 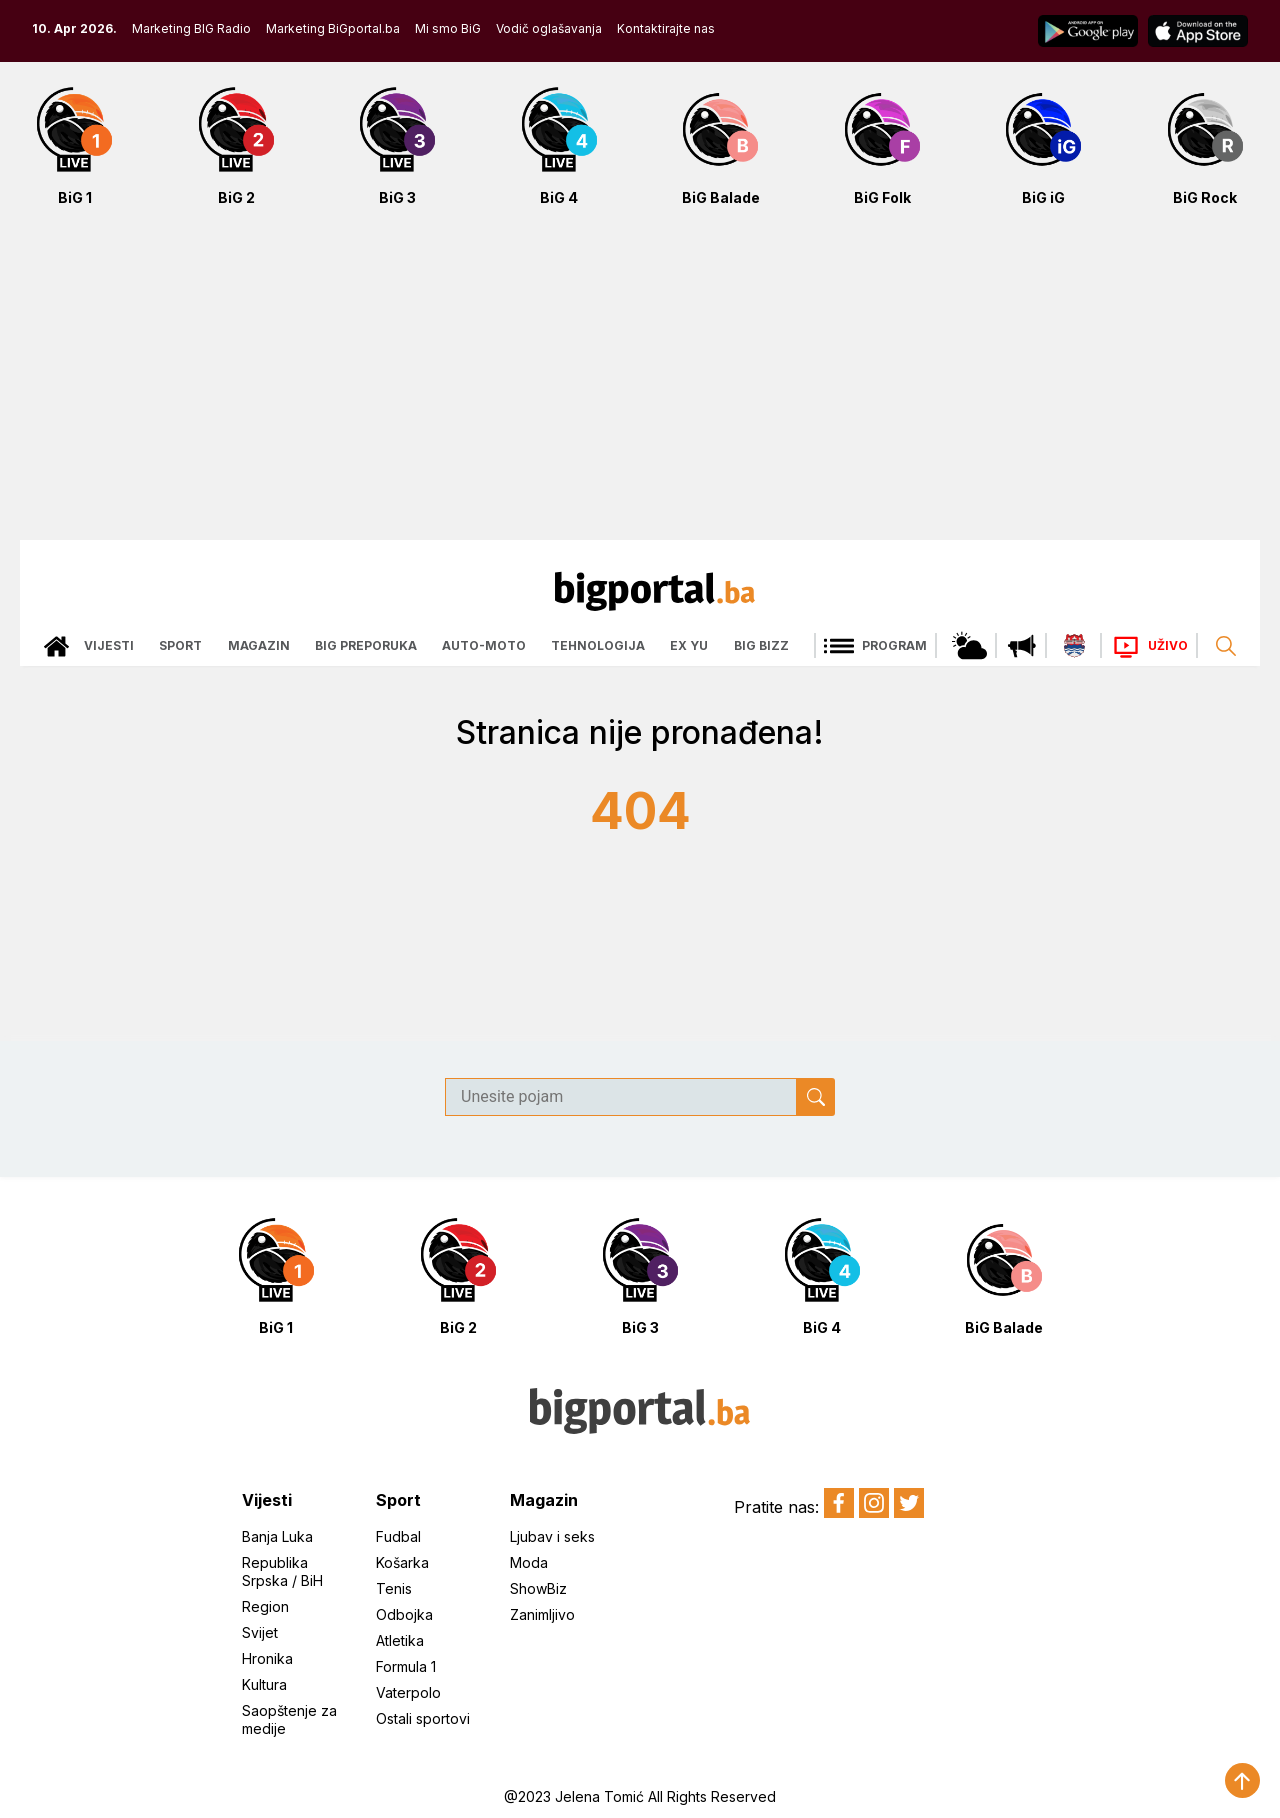 I want to click on Kultura, so click(x=264, y=1684).